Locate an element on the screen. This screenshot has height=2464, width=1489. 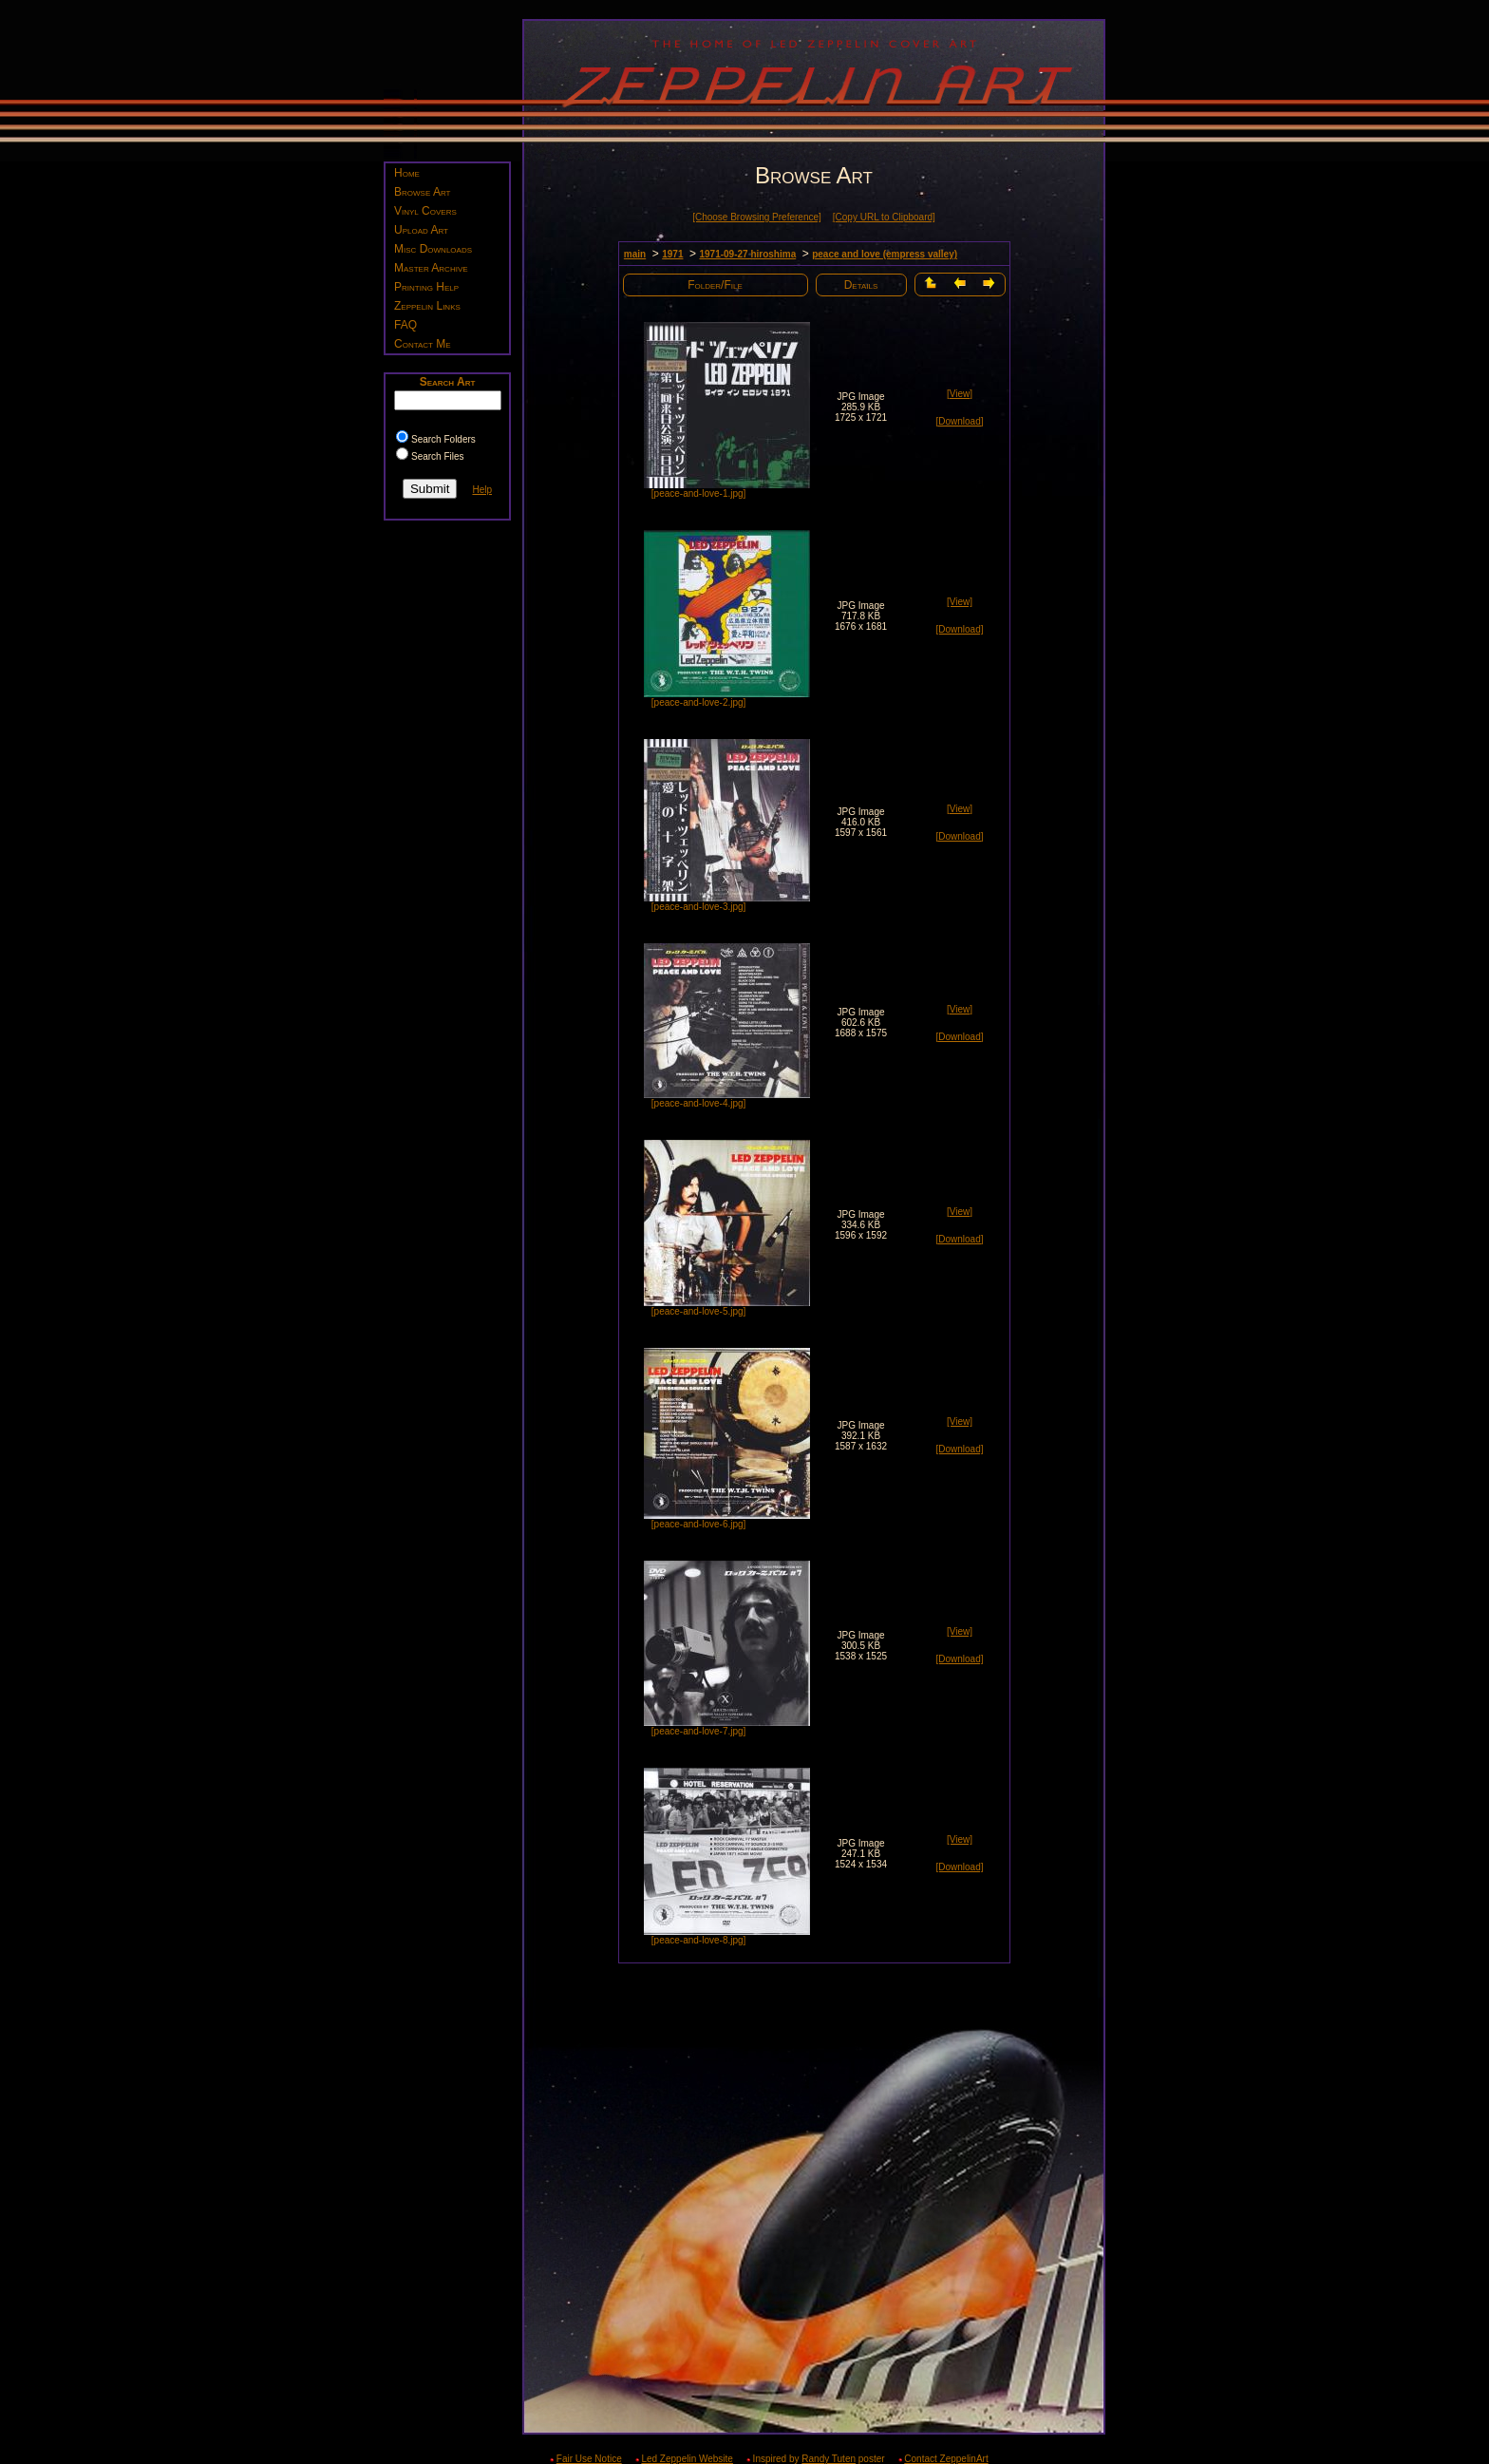
1971 is located at coordinates (672, 254).